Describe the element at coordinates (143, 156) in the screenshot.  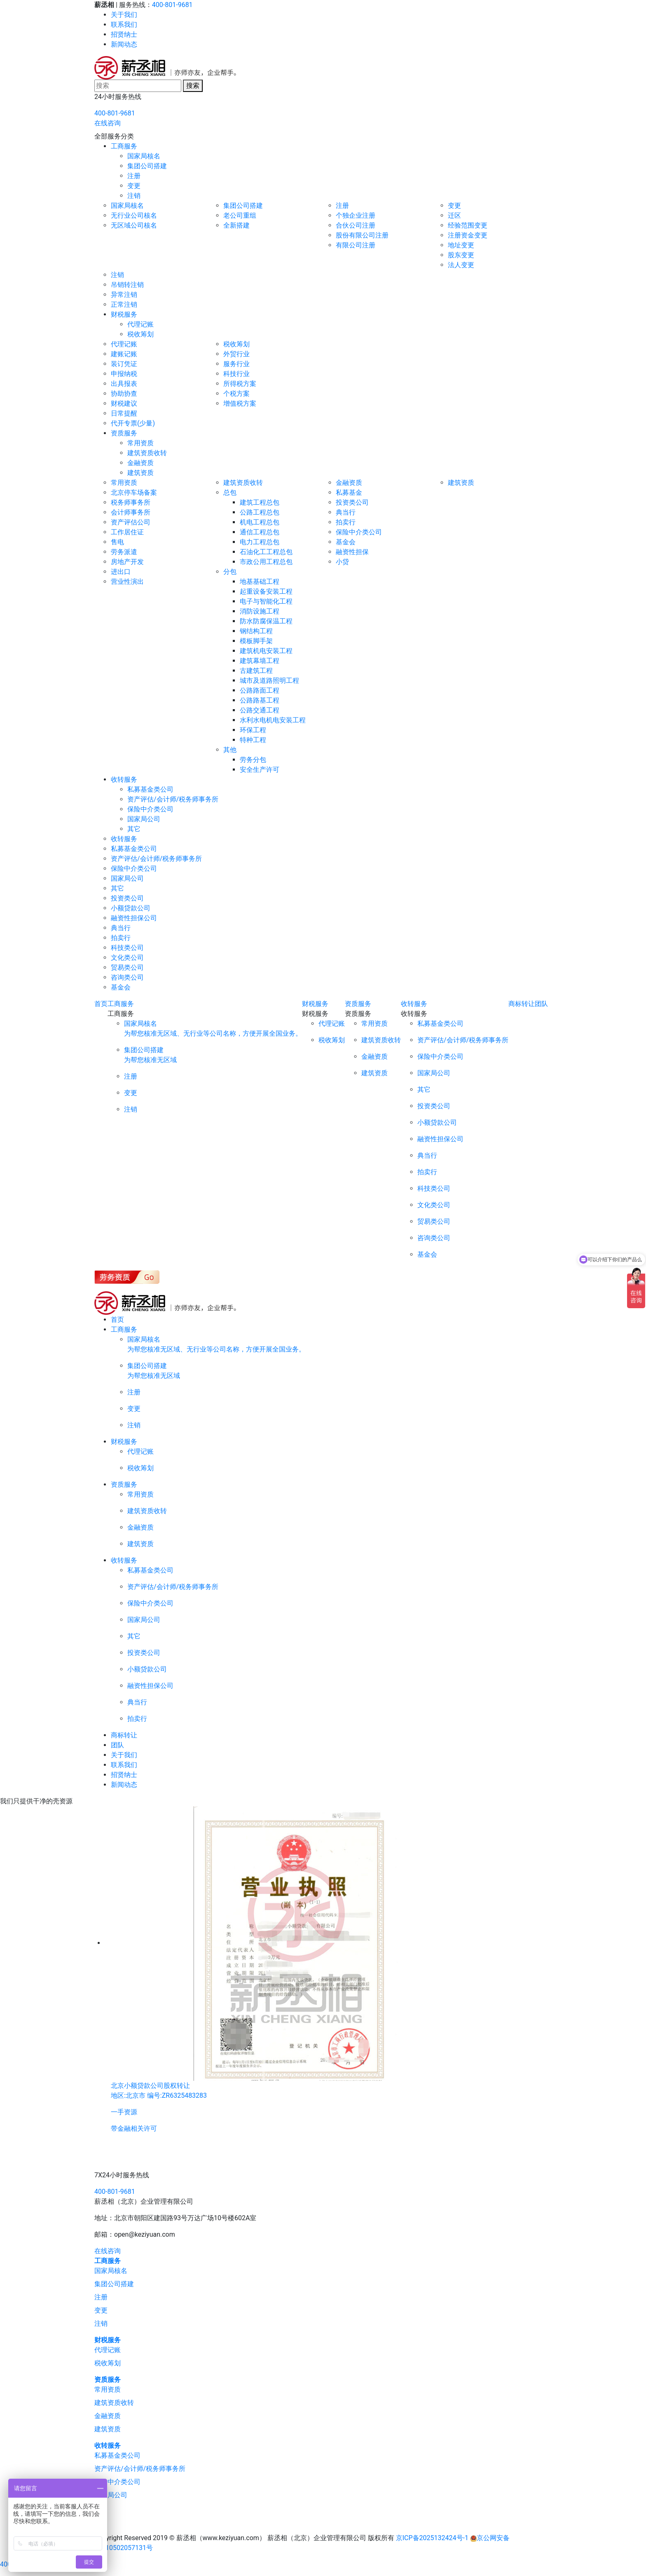
I see `国家局核名` at that location.